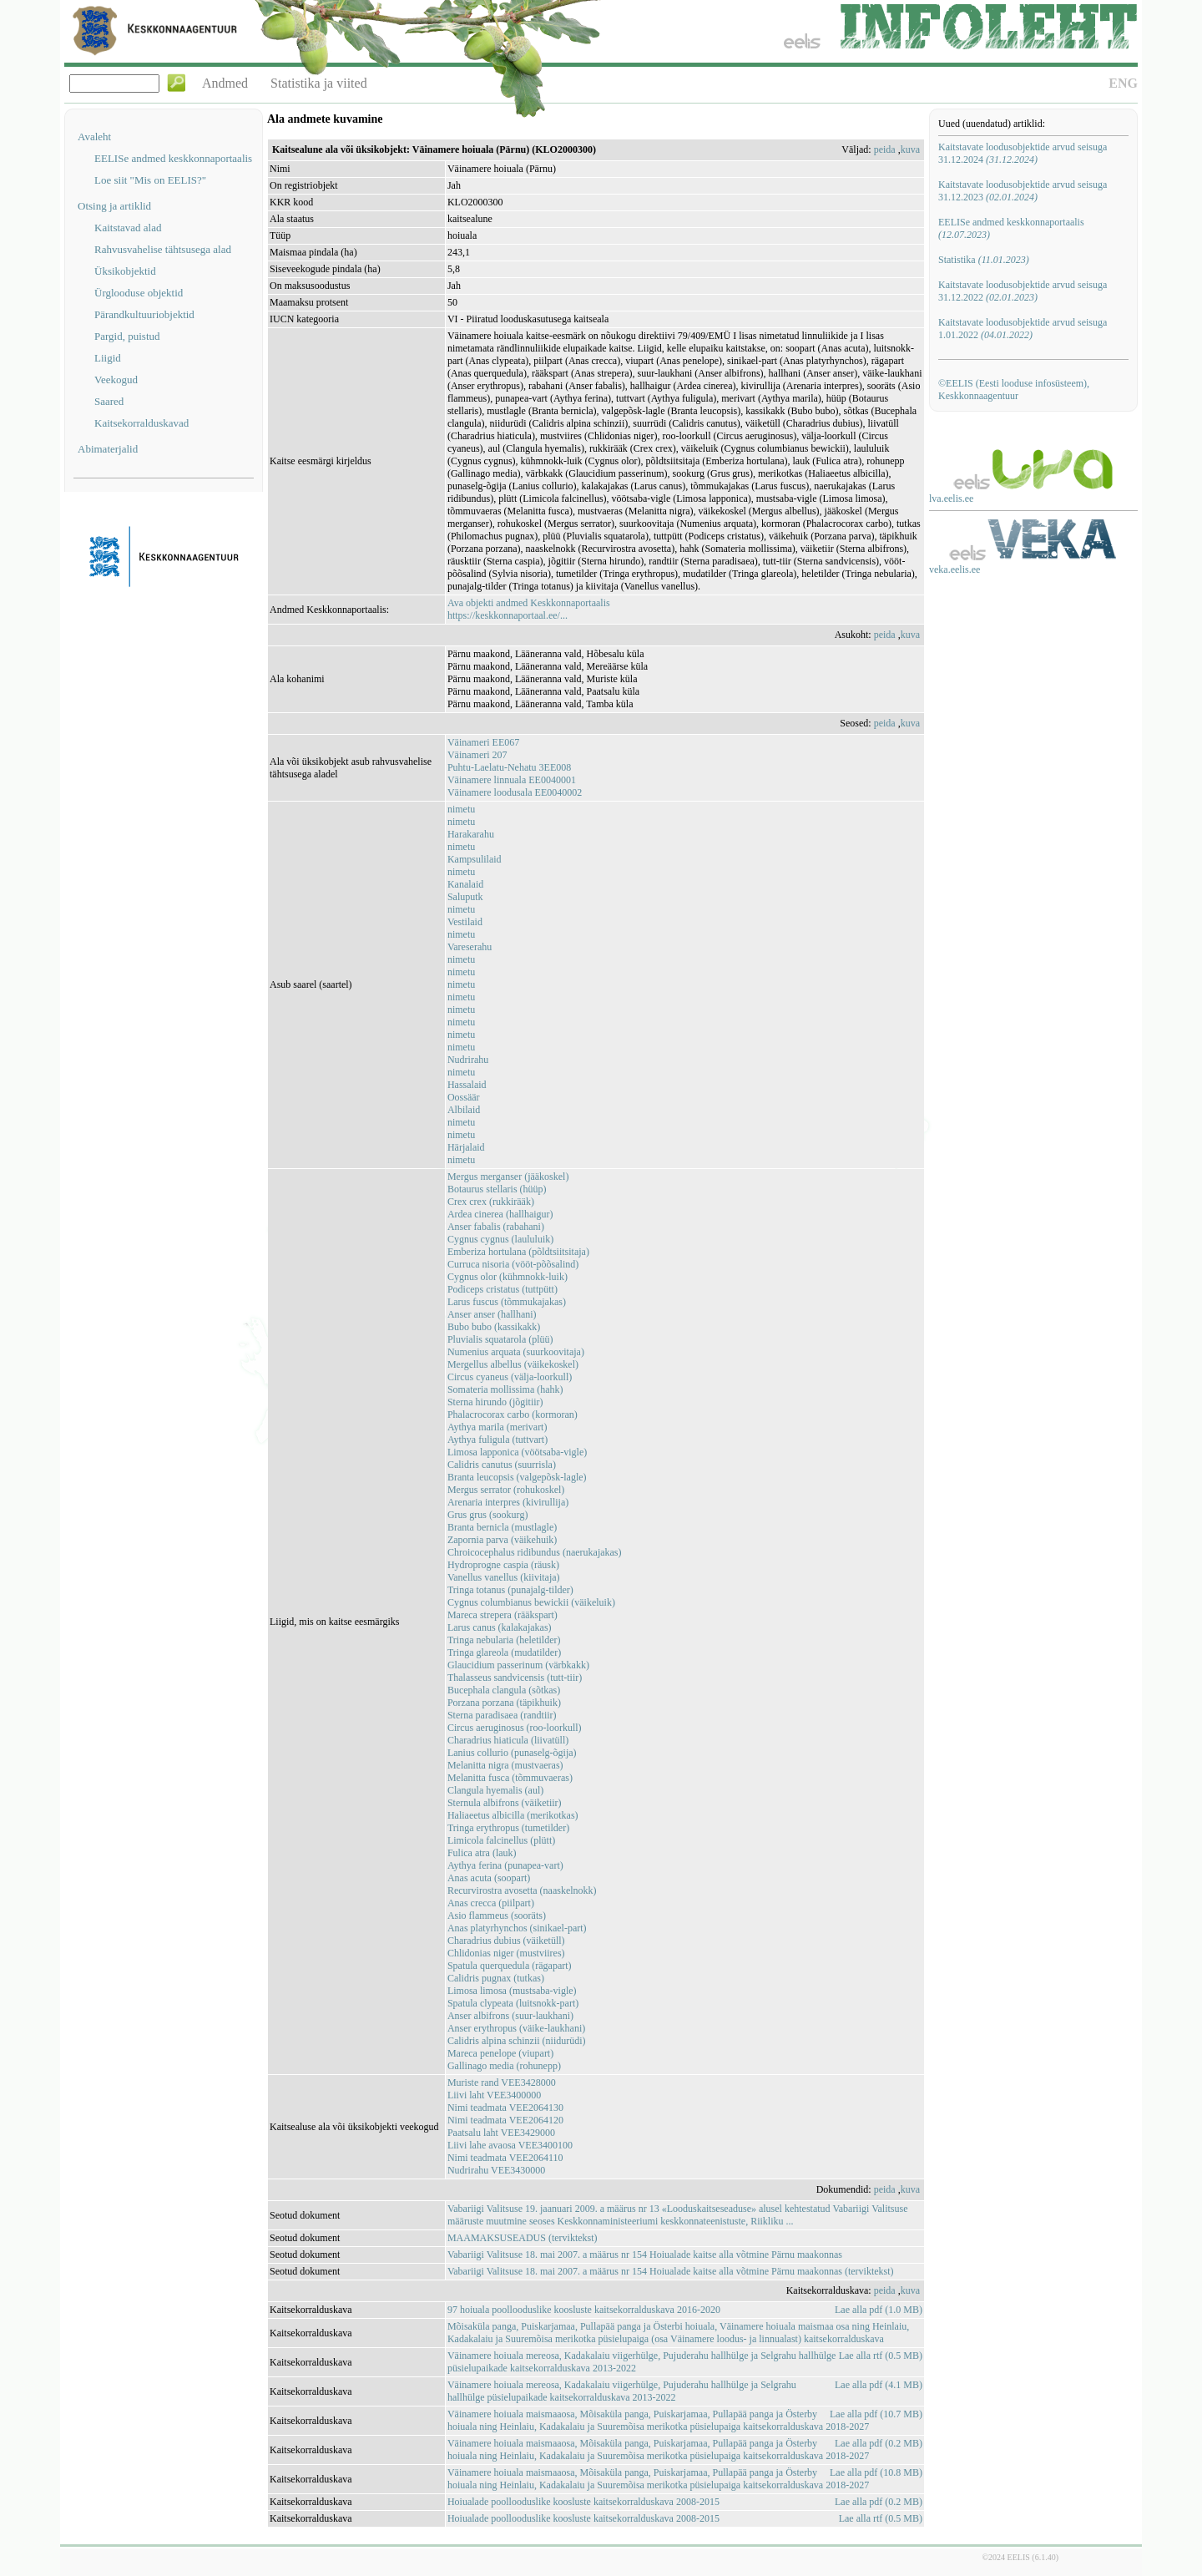  Describe the element at coordinates (512, 1753) in the screenshot. I see `Lanius collurio (punaselg-õgija)` at that location.